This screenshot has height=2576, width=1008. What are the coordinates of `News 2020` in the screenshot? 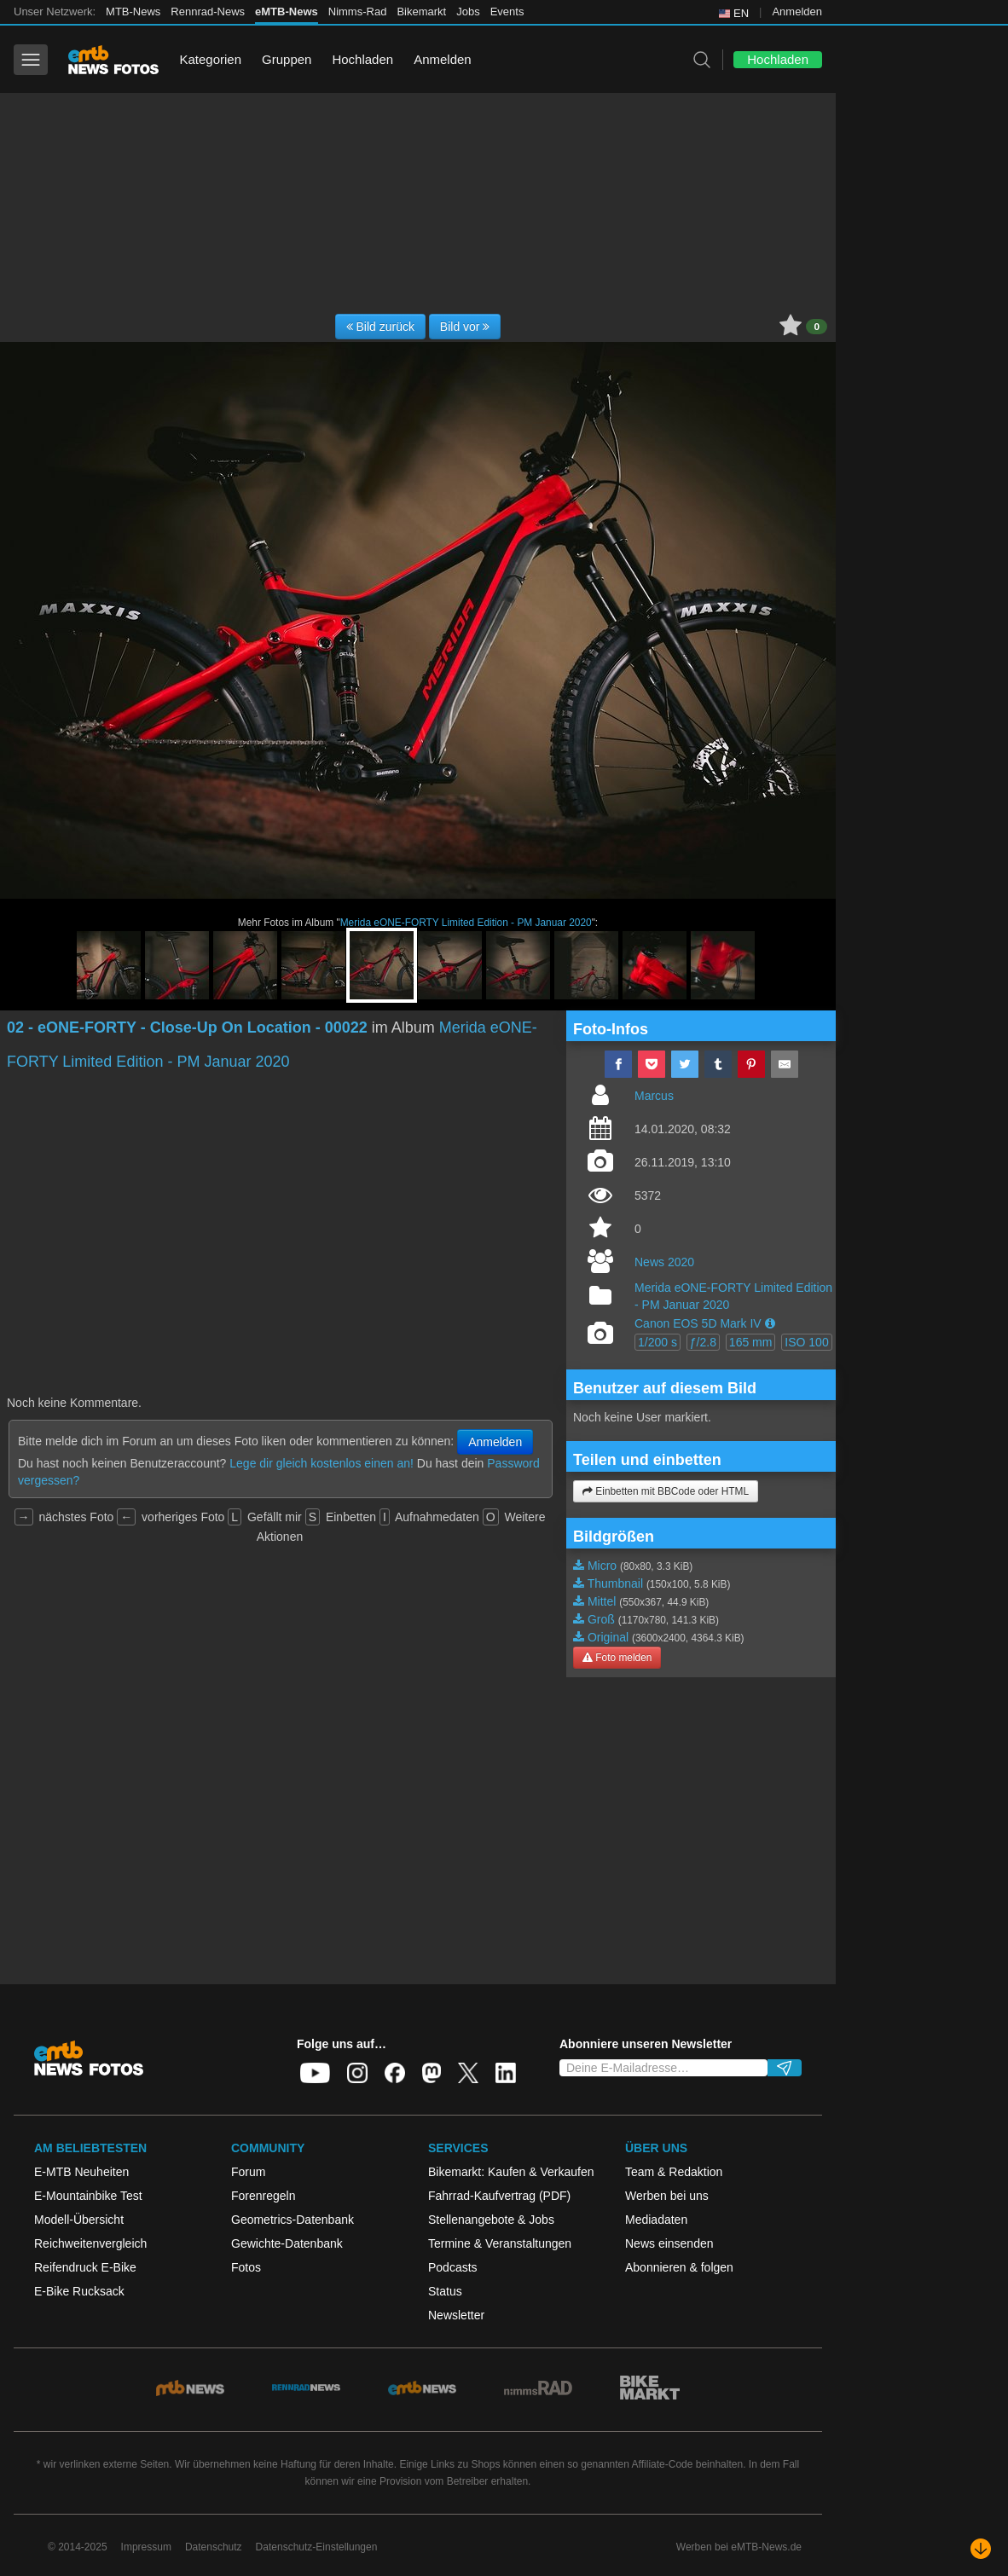 It's located at (664, 1262).